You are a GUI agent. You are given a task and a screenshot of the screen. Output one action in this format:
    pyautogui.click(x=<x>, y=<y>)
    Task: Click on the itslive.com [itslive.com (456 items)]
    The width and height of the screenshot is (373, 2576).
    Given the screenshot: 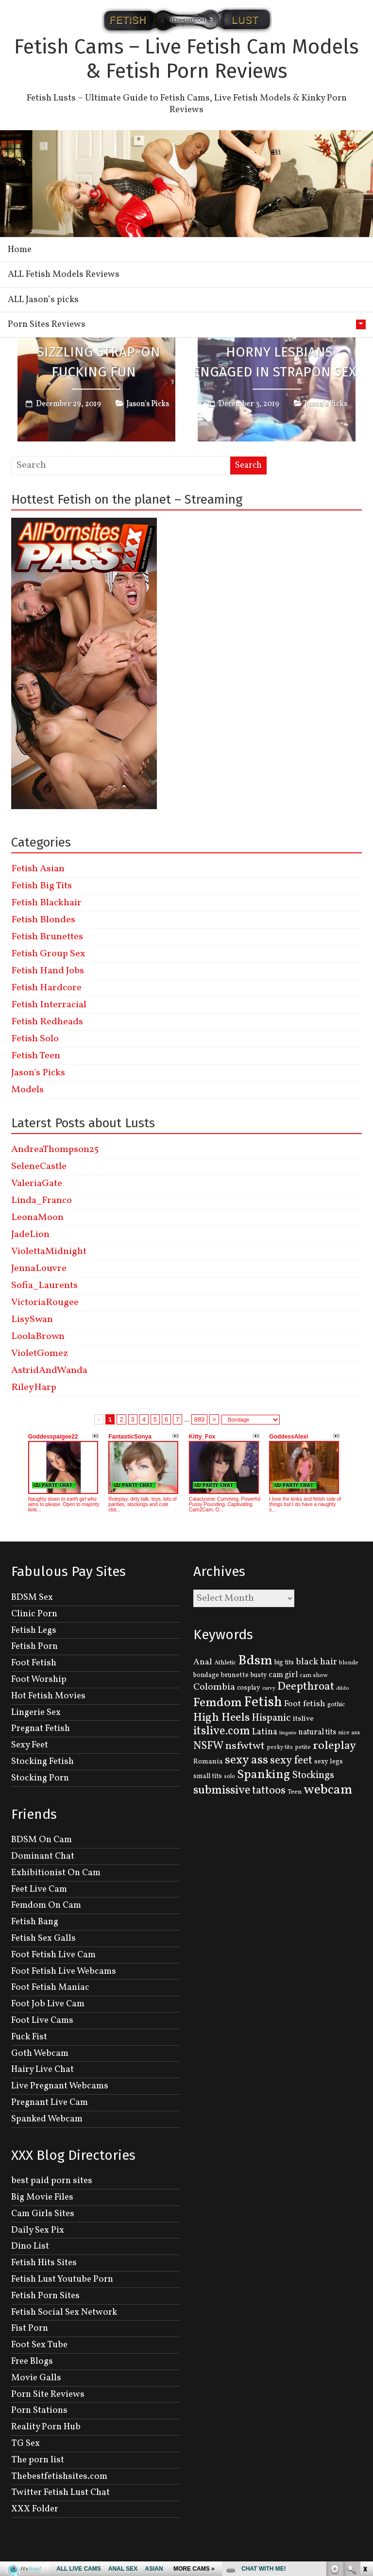 What is the action you would take?
    pyautogui.click(x=221, y=1731)
    